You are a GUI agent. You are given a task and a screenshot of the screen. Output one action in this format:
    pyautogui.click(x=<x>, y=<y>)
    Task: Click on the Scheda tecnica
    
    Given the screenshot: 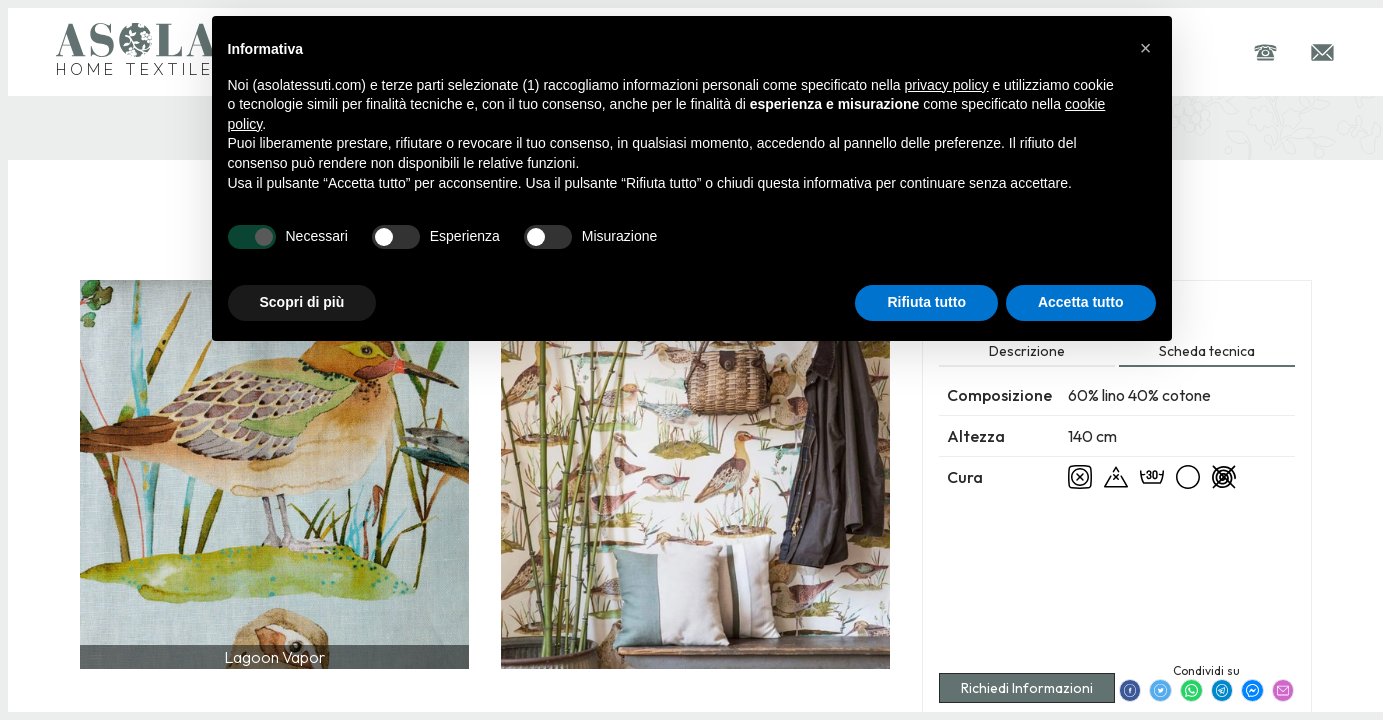 What is the action you would take?
    pyautogui.click(x=1207, y=351)
    